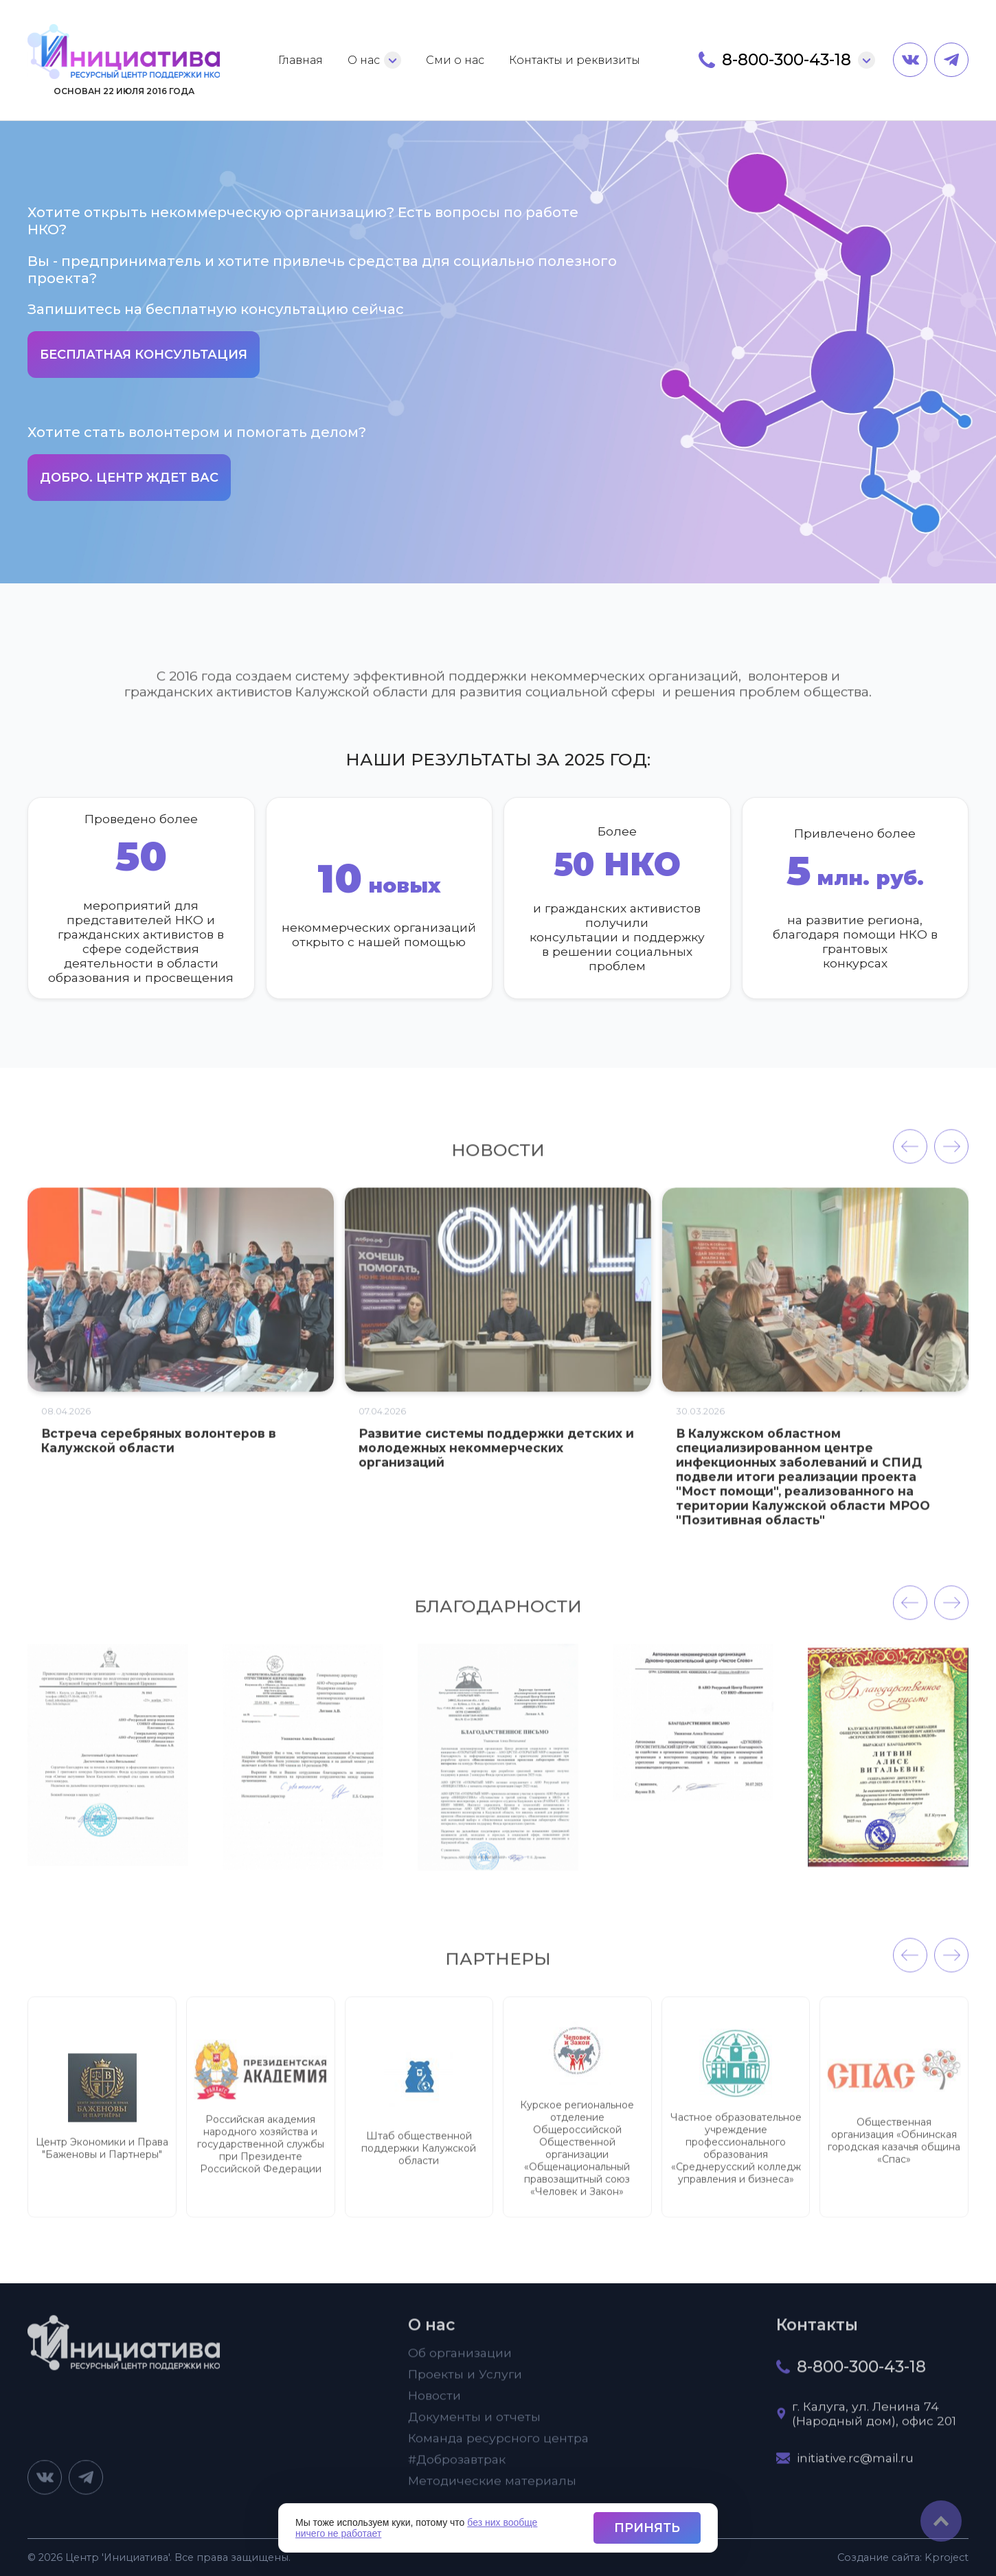  I want to click on Методические материалы, so click(492, 2490).